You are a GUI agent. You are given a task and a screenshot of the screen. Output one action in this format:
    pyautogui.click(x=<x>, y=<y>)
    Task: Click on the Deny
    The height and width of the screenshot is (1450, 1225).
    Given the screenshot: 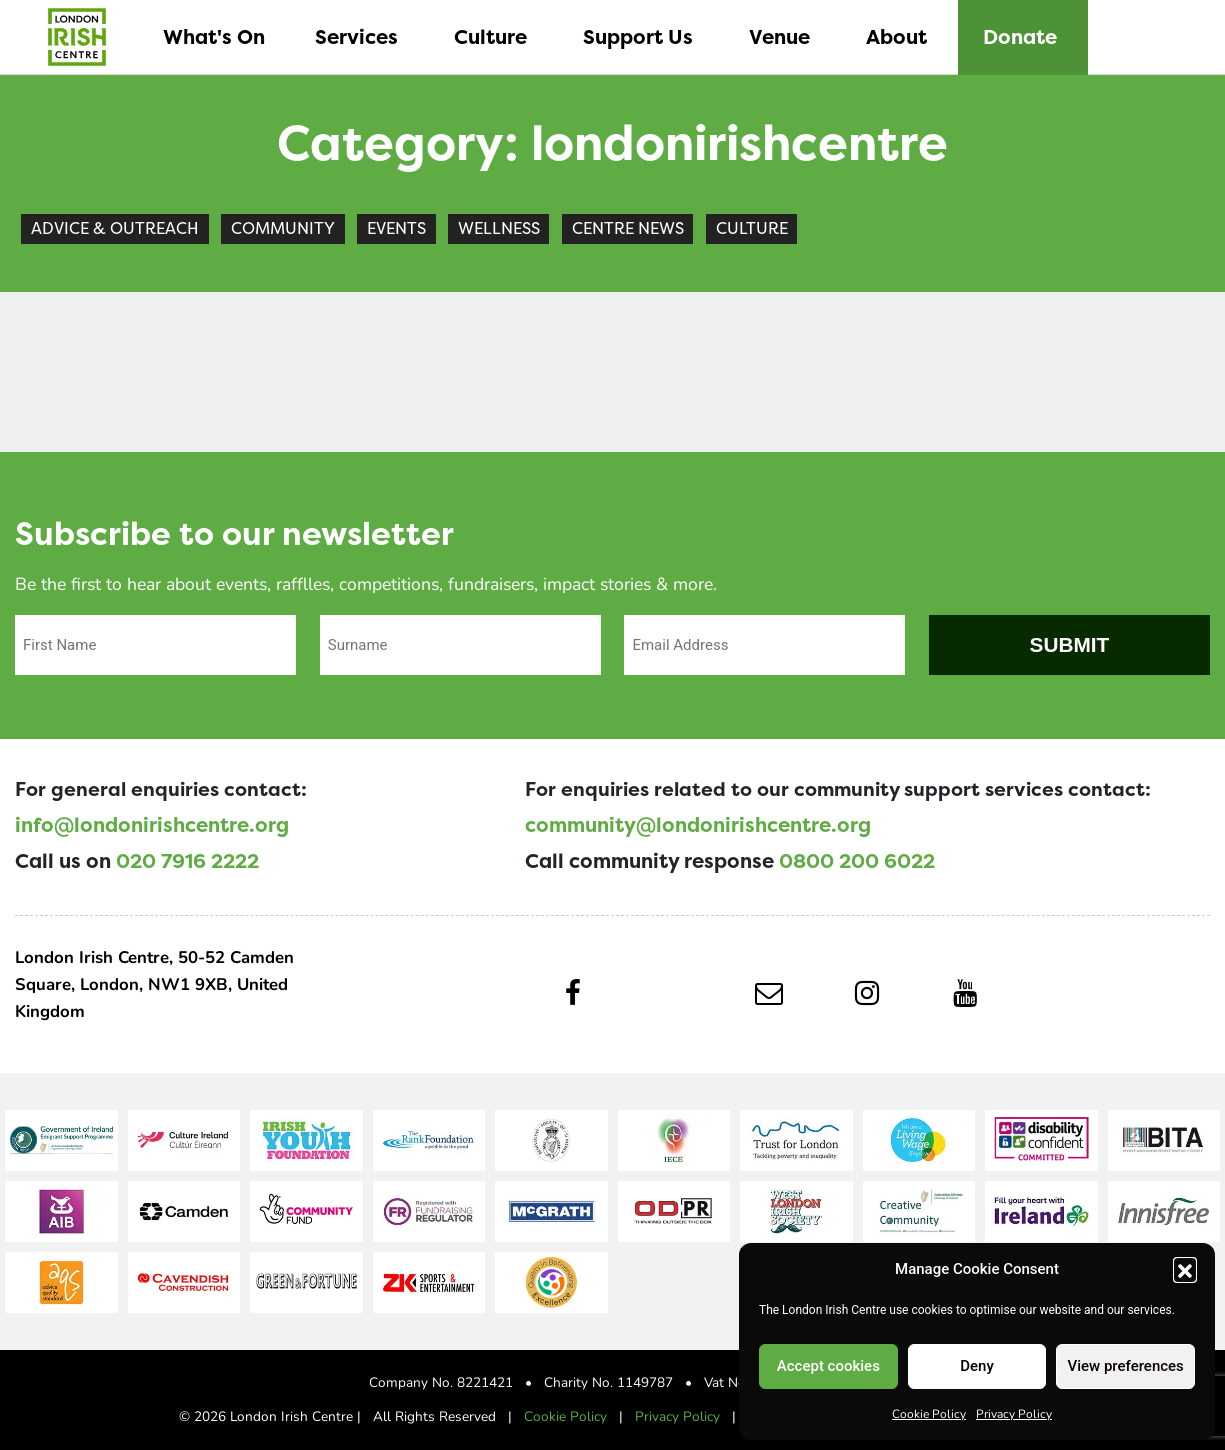 What is the action you would take?
    pyautogui.click(x=977, y=1366)
    